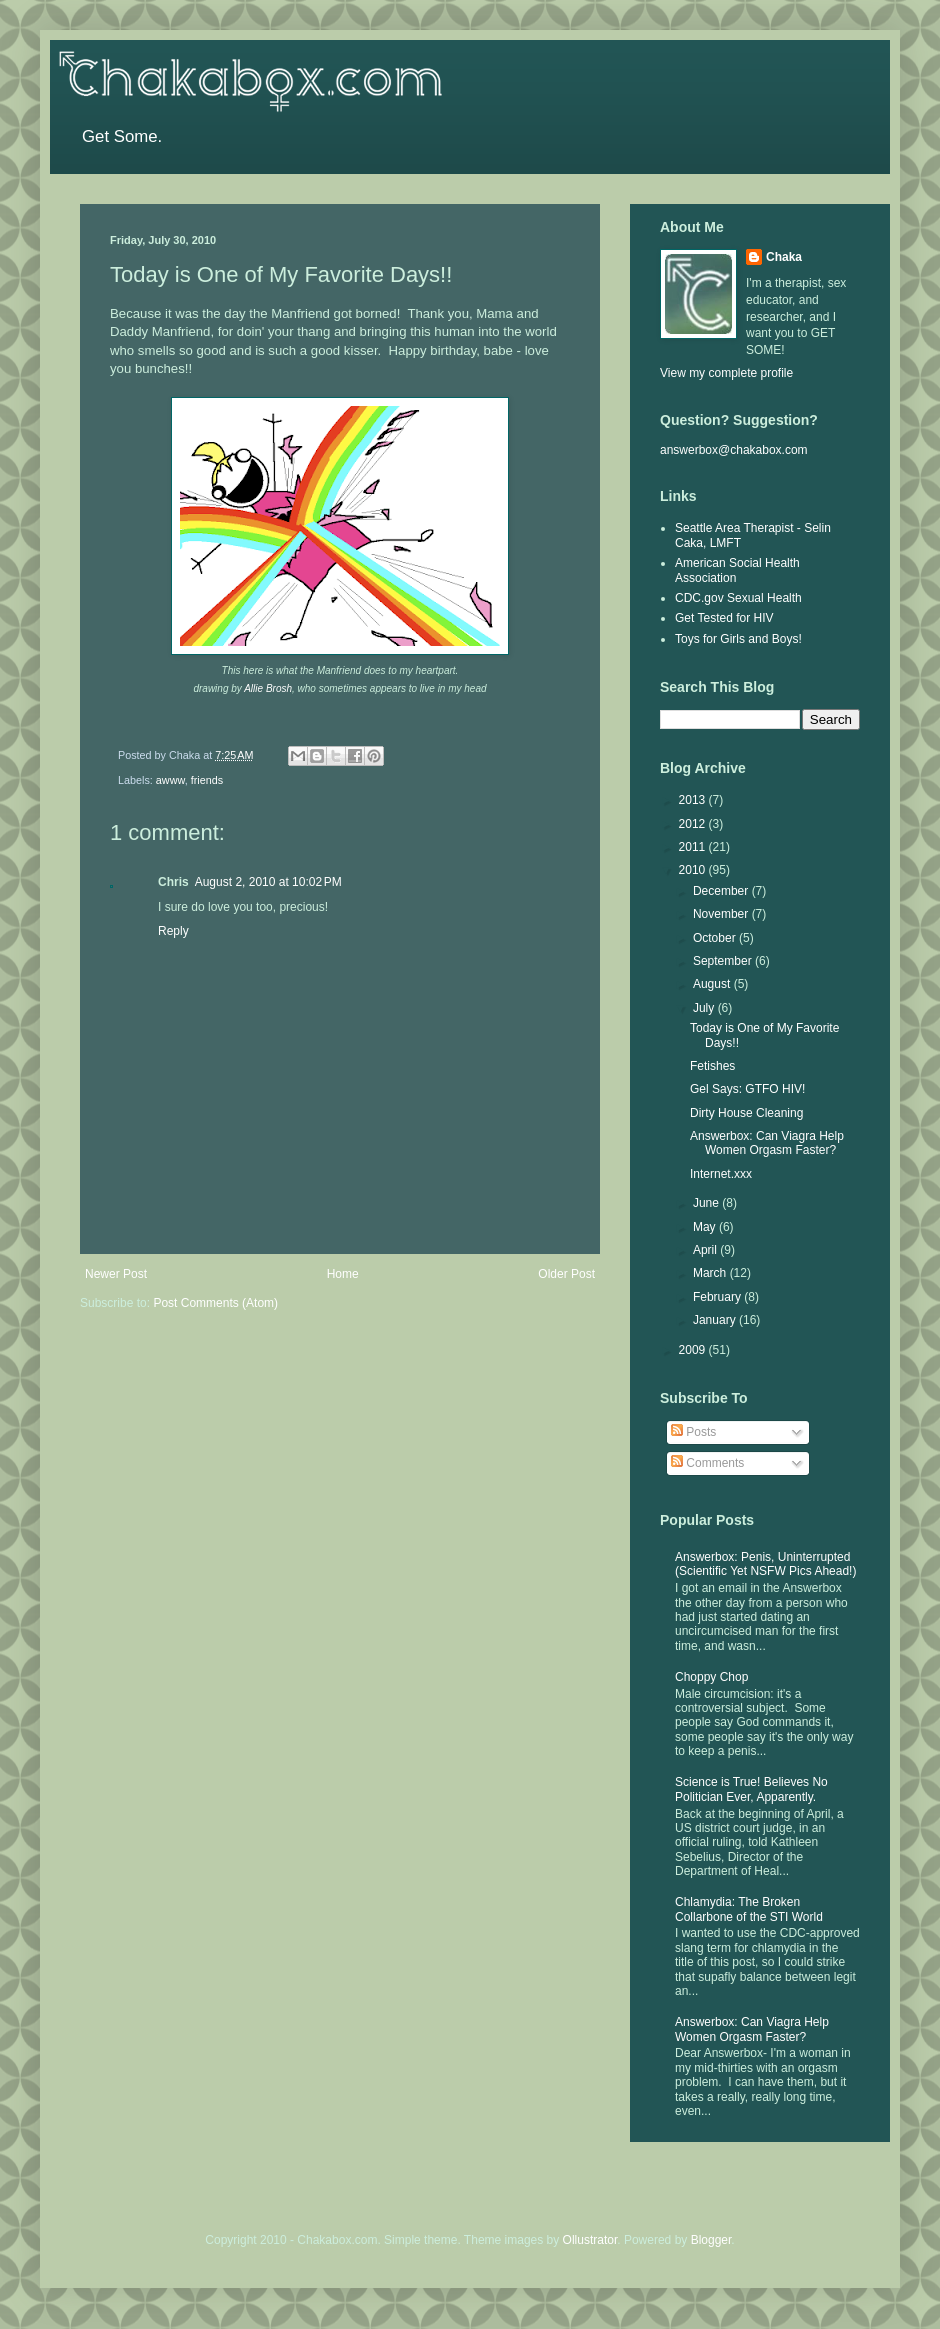  Describe the element at coordinates (706, 1227) in the screenshot. I see `May` at that location.